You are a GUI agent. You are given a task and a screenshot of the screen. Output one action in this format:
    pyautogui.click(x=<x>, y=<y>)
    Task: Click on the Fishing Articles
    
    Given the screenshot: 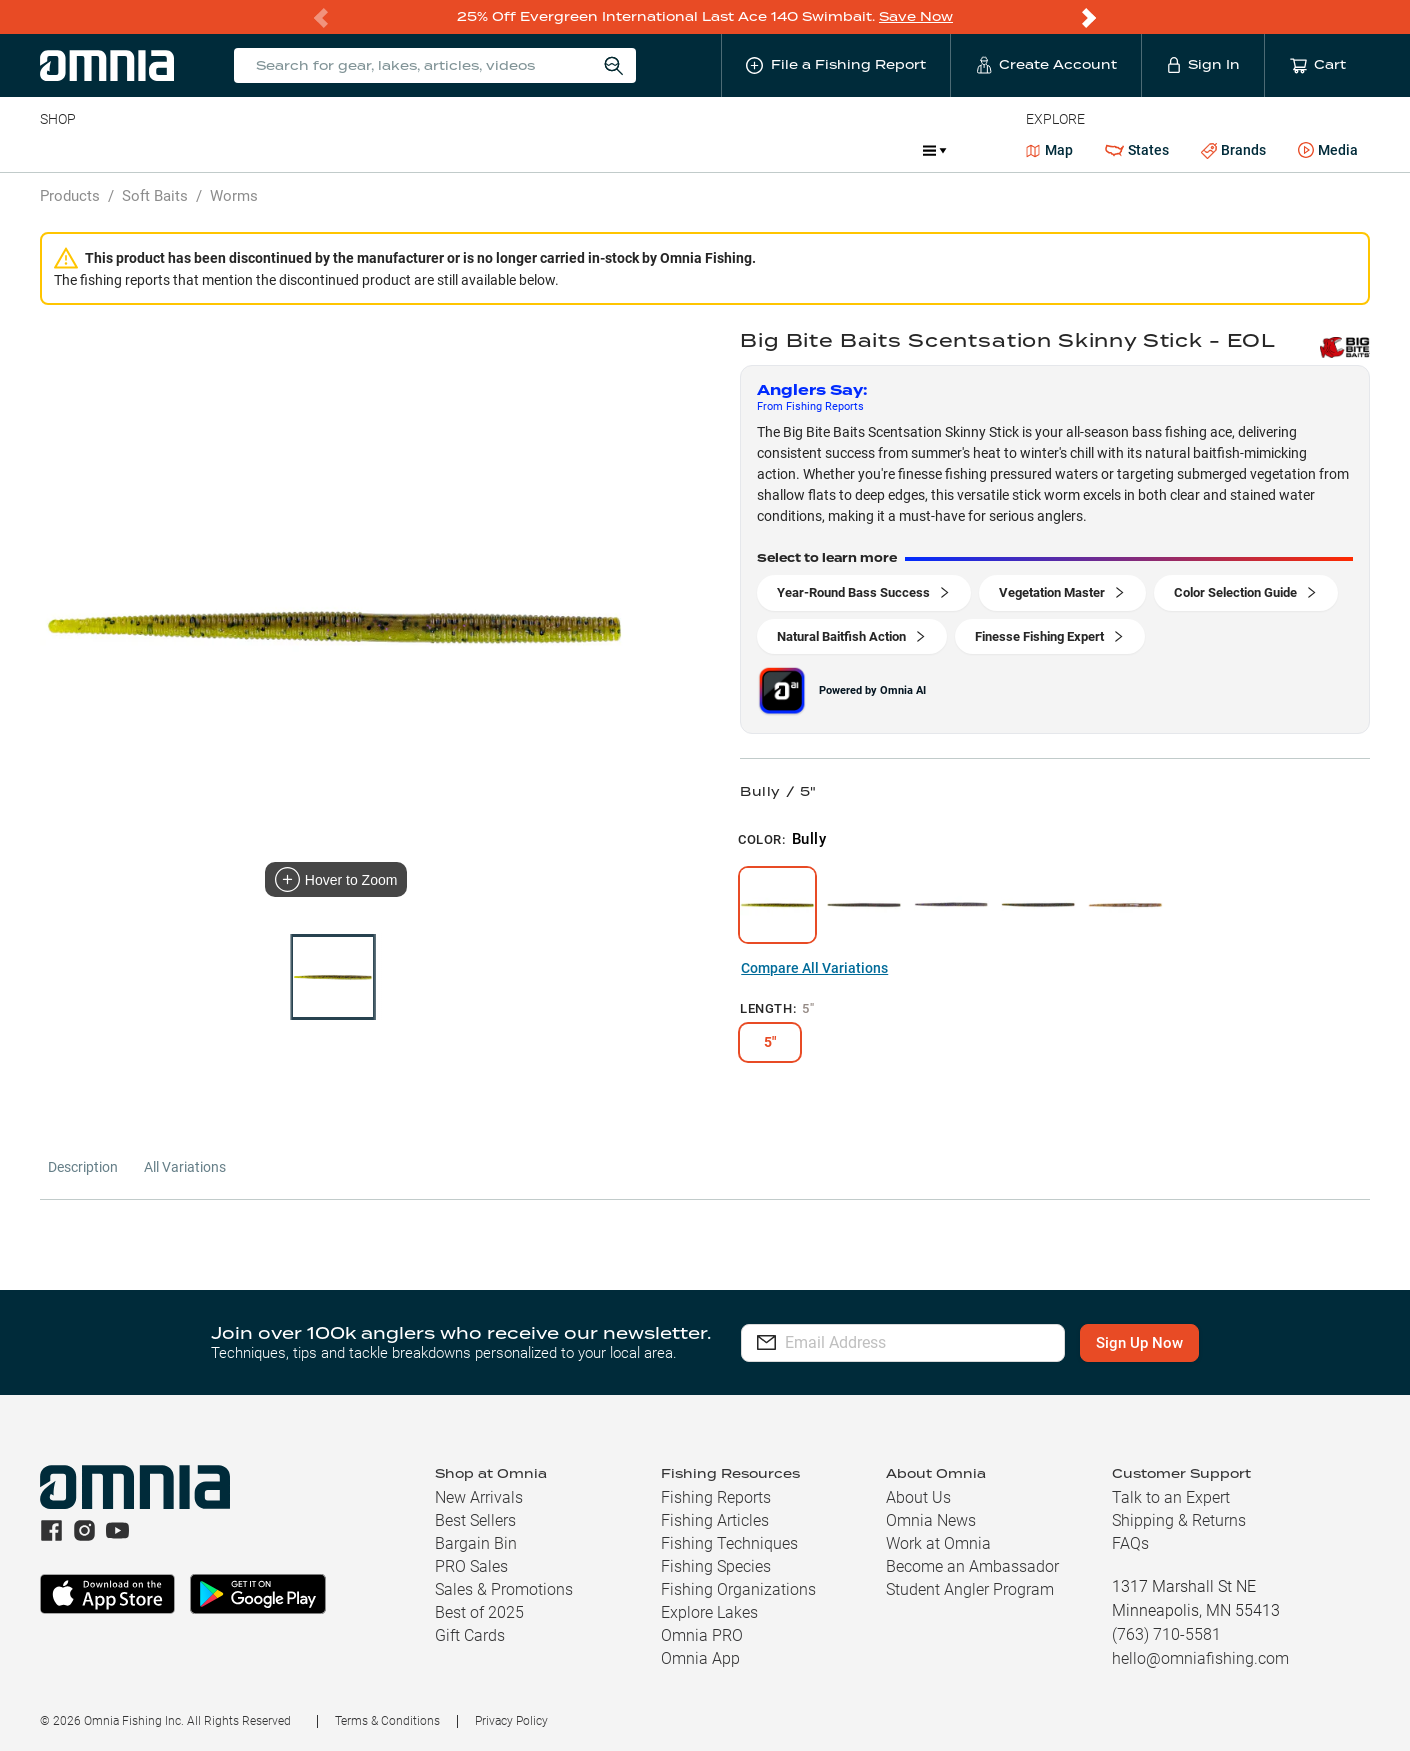 What is the action you would take?
    pyautogui.click(x=715, y=1520)
    